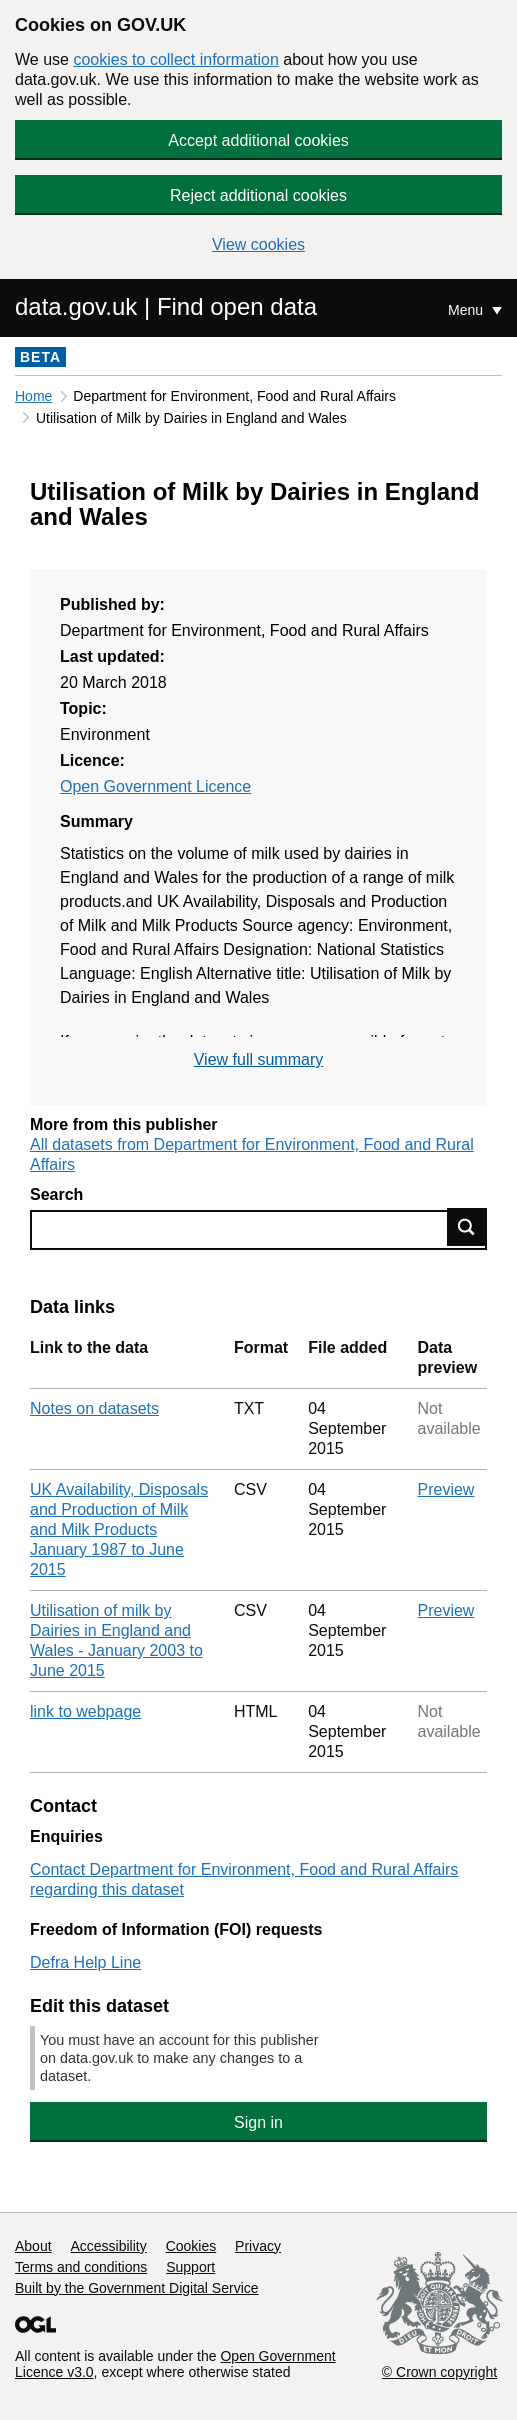 The height and width of the screenshot is (2420, 517). I want to click on cookies to collect information, so click(175, 59).